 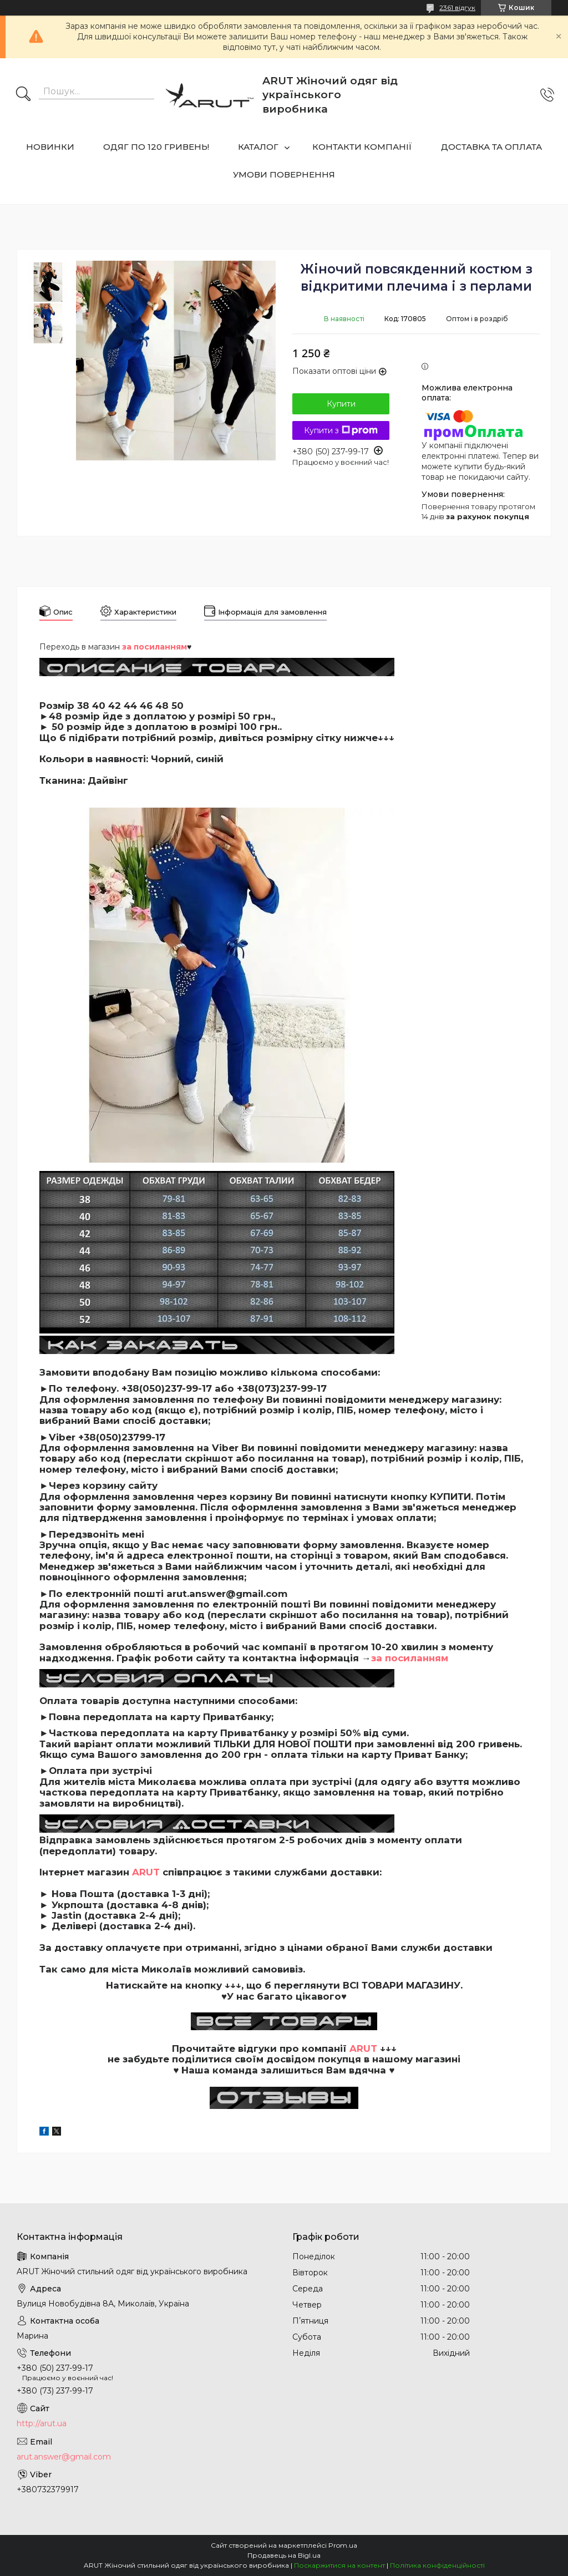 What do you see at coordinates (341, 404) in the screenshot?
I see `Купити` at bounding box center [341, 404].